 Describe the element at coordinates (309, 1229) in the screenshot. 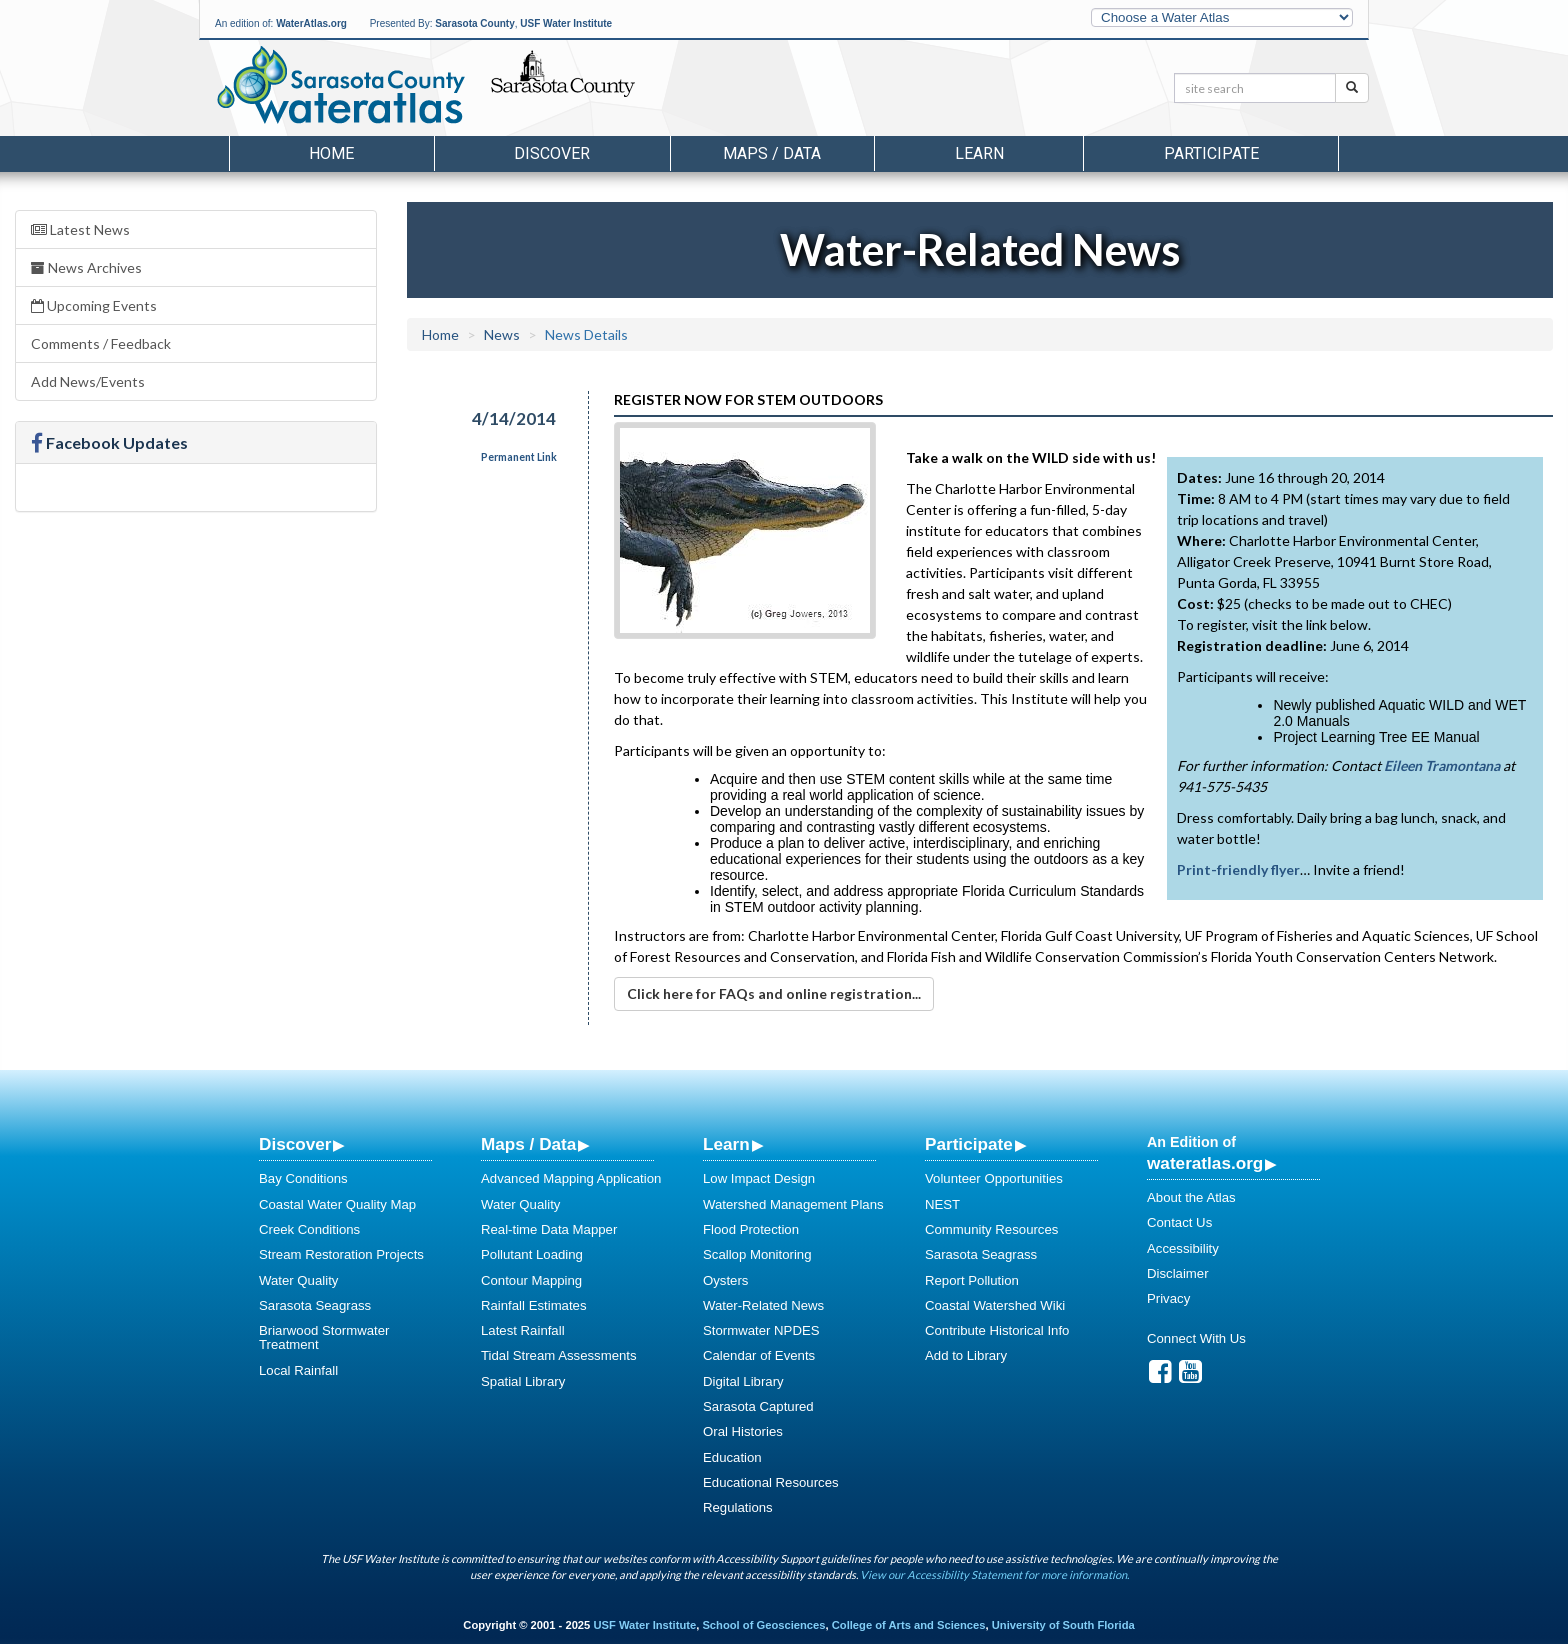

I see `Creek Conditions` at that location.